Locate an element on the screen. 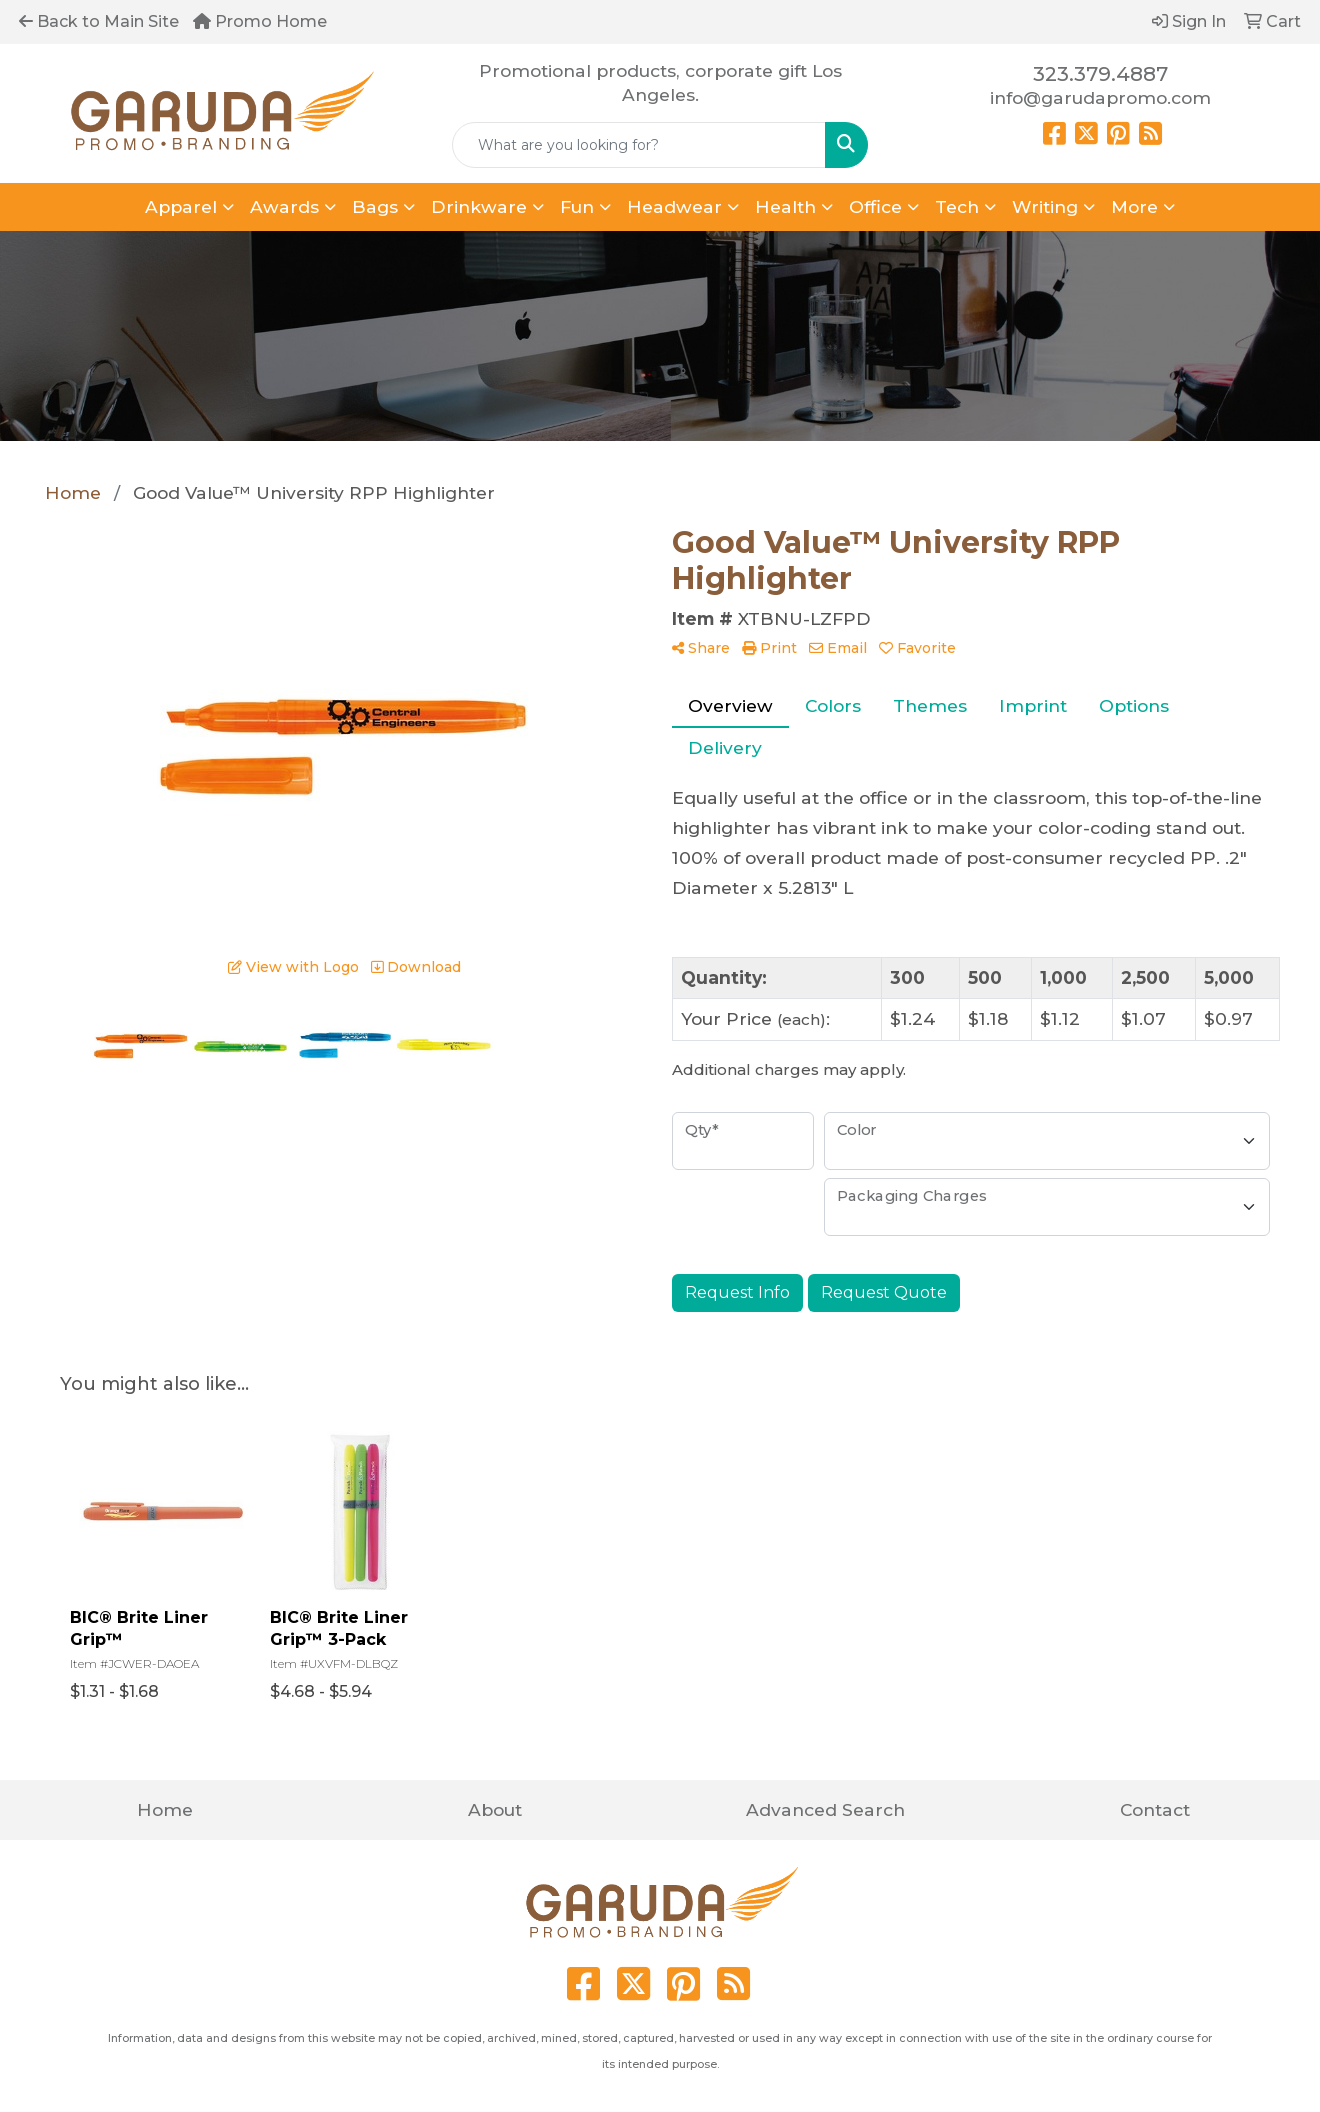 The image size is (1320, 2112). Contact is located at coordinates (1155, 1809).